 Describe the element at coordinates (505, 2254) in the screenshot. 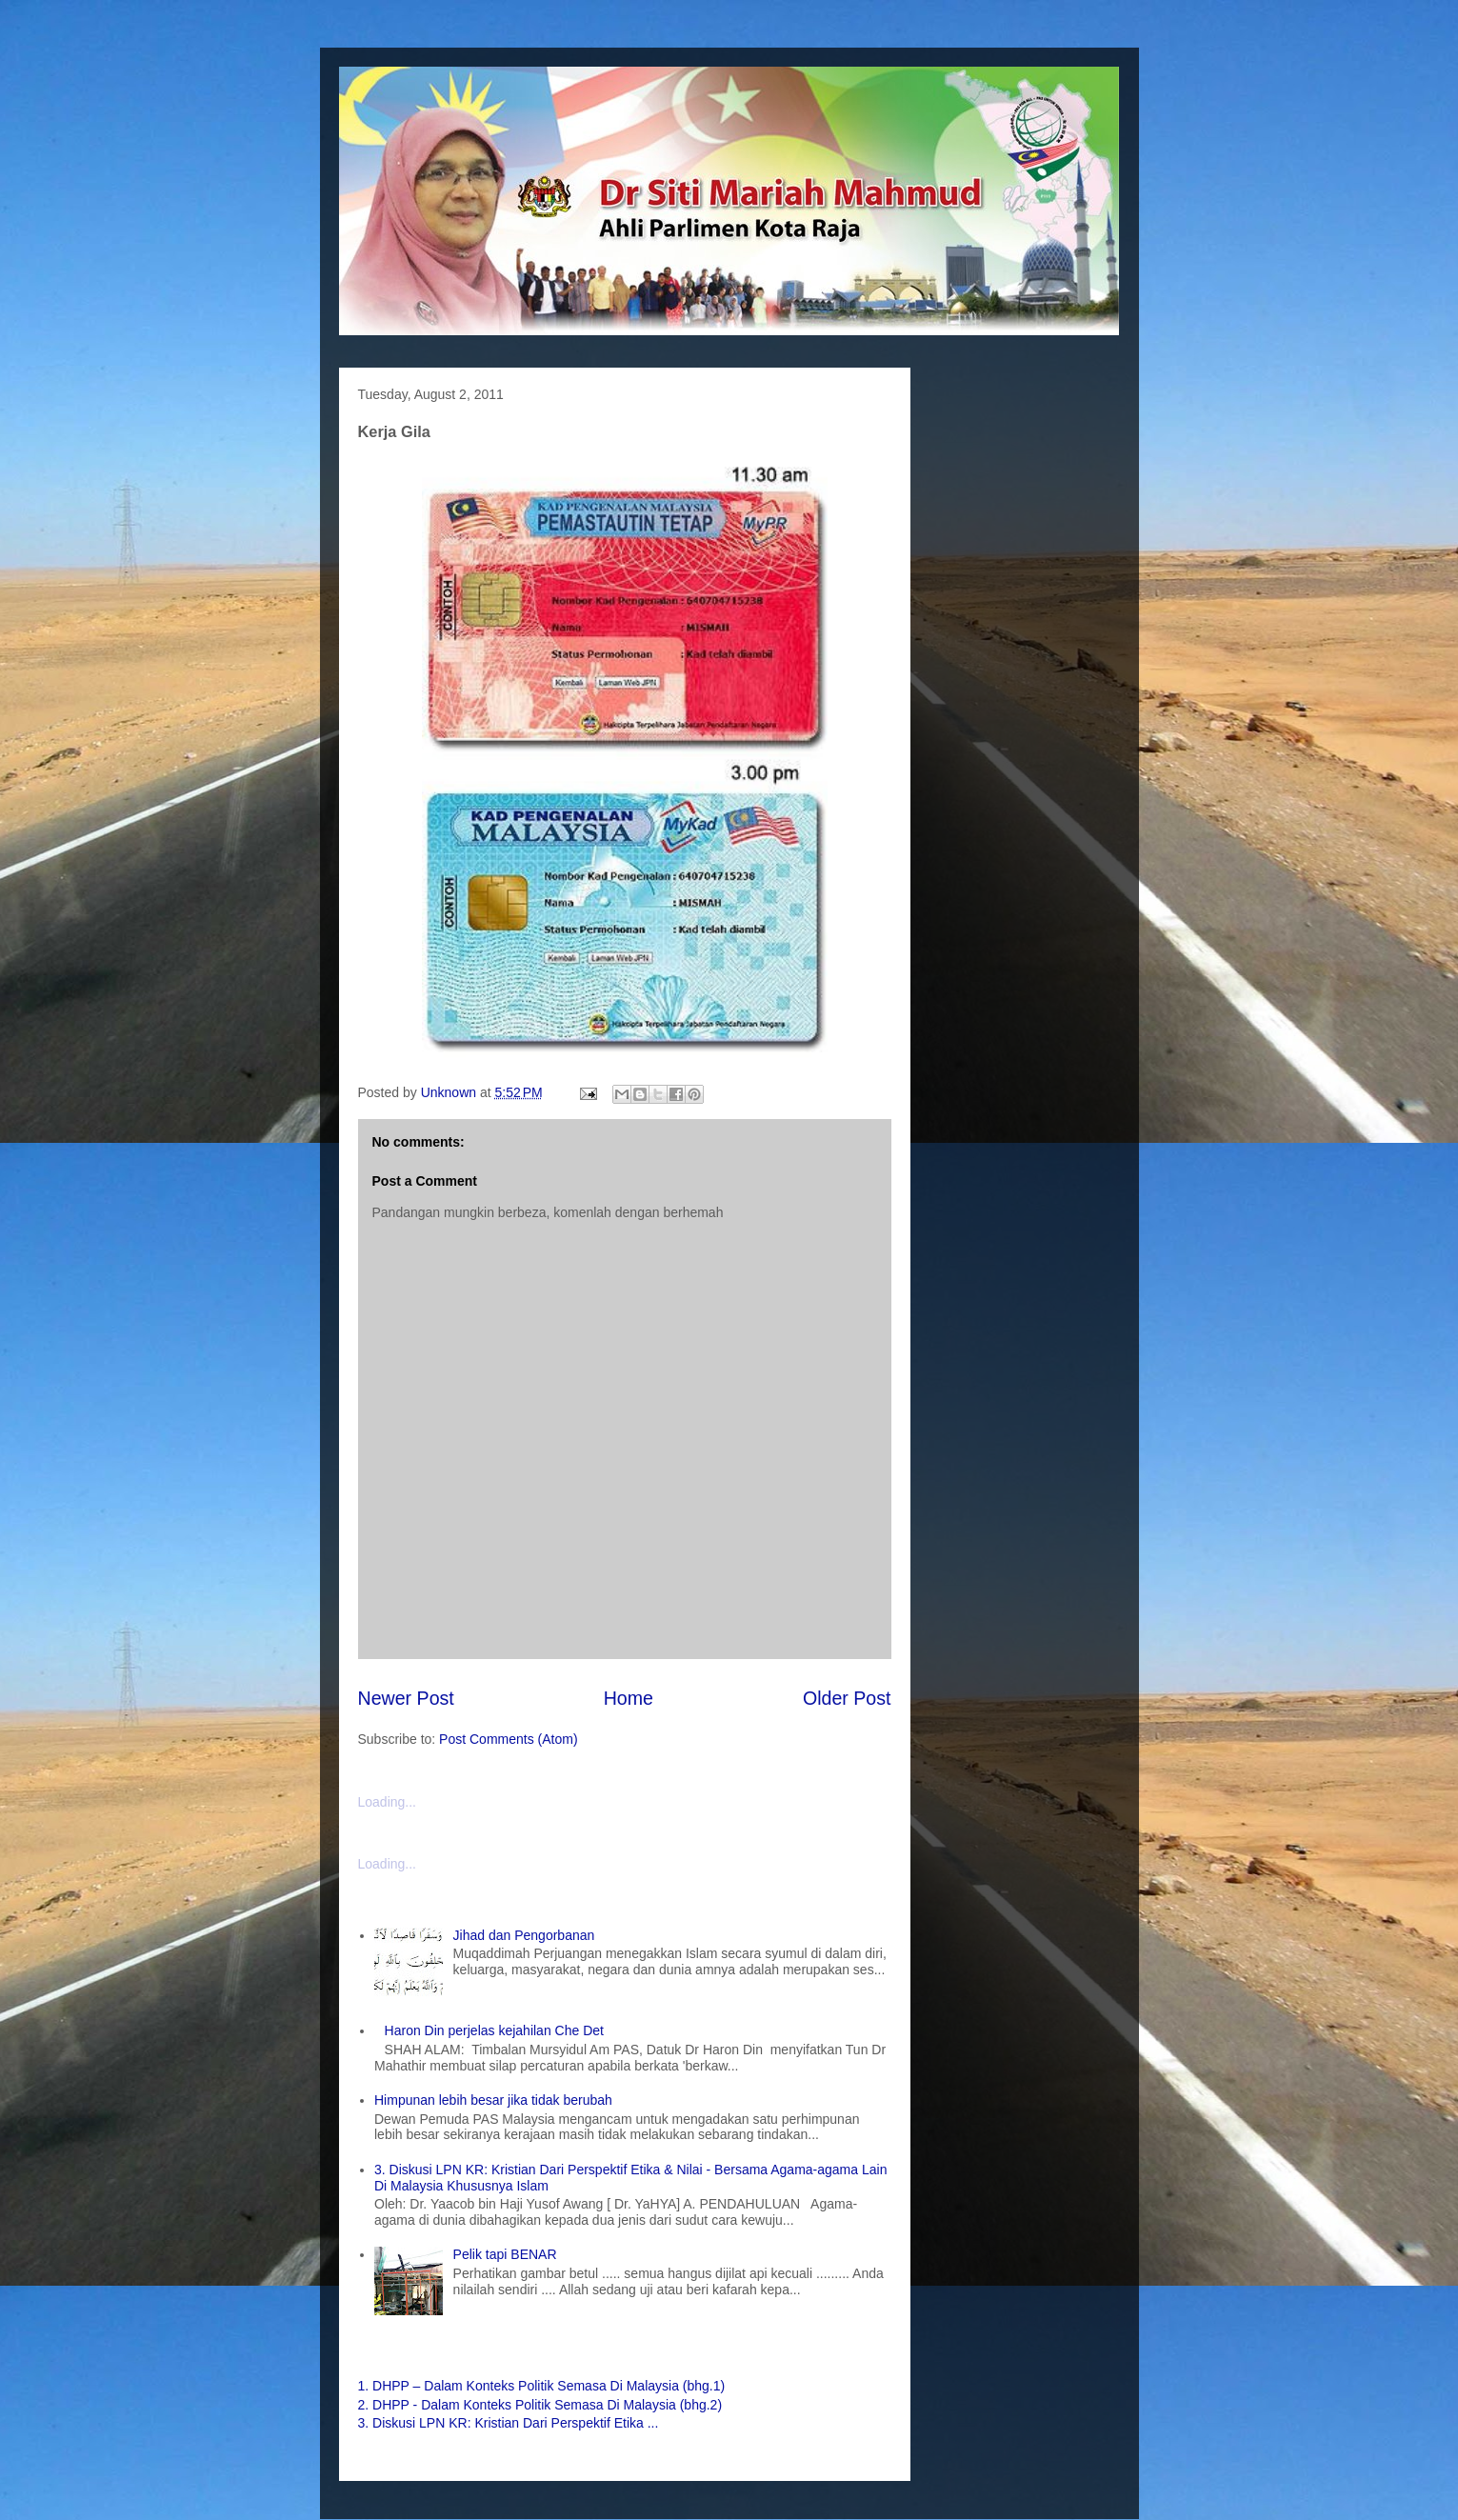

I see `Pelik tapi BENAR` at that location.